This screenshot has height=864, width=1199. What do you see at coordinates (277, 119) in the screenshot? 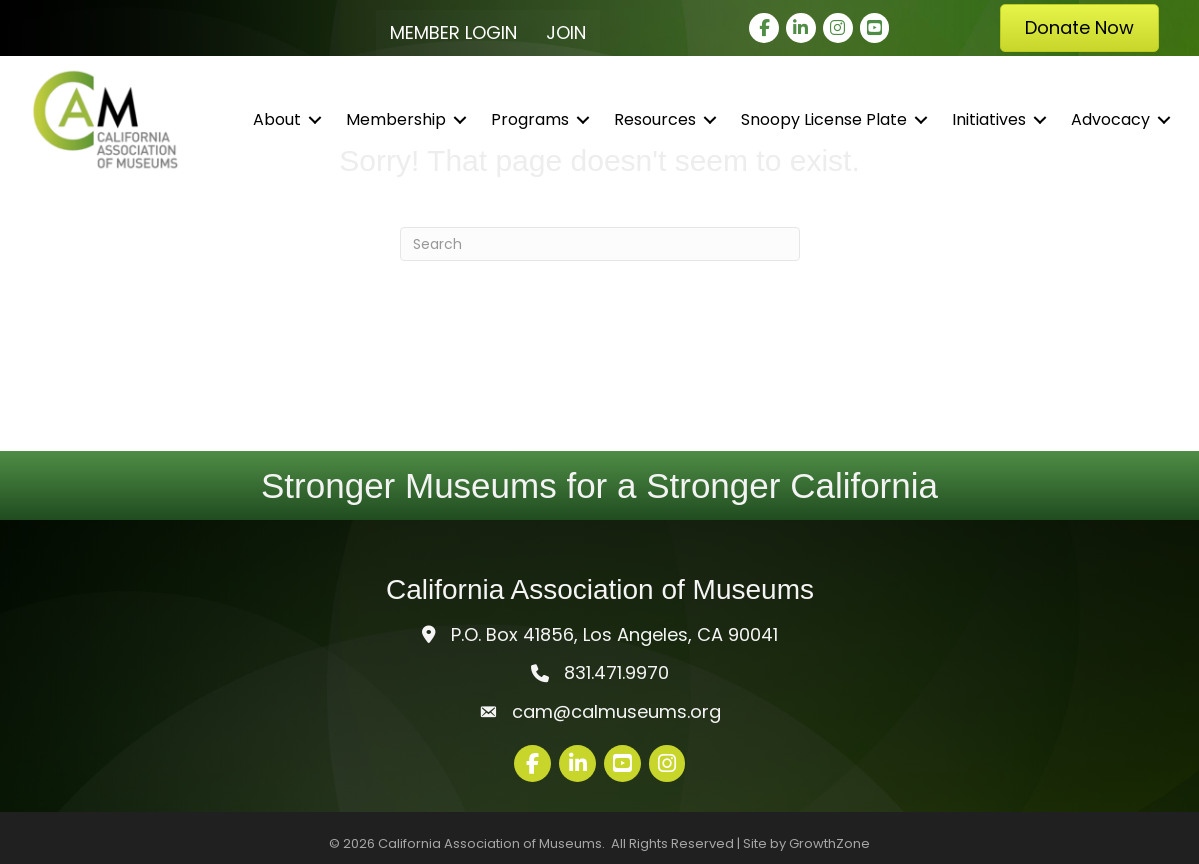
I see `About` at bounding box center [277, 119].